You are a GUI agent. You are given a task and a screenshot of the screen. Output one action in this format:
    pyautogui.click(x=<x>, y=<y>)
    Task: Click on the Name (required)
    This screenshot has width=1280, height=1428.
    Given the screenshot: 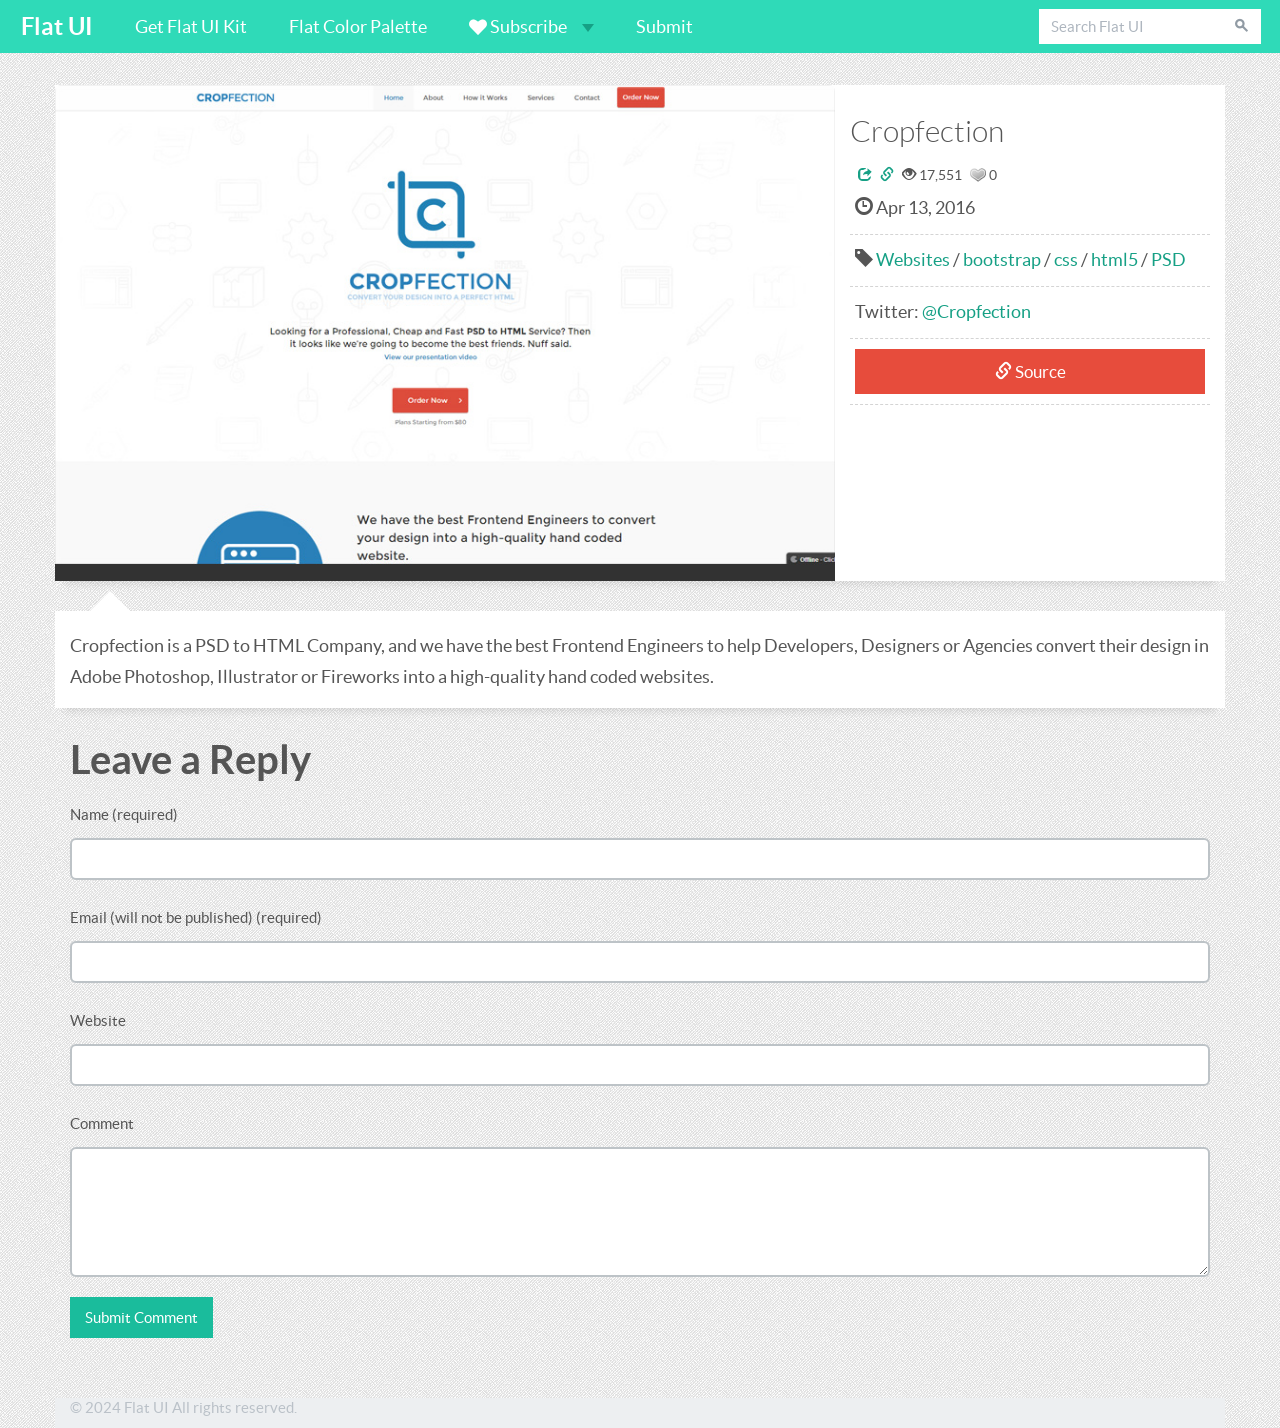 What is the action you would take?
    pyautogui.click(x=124, y=814)
    